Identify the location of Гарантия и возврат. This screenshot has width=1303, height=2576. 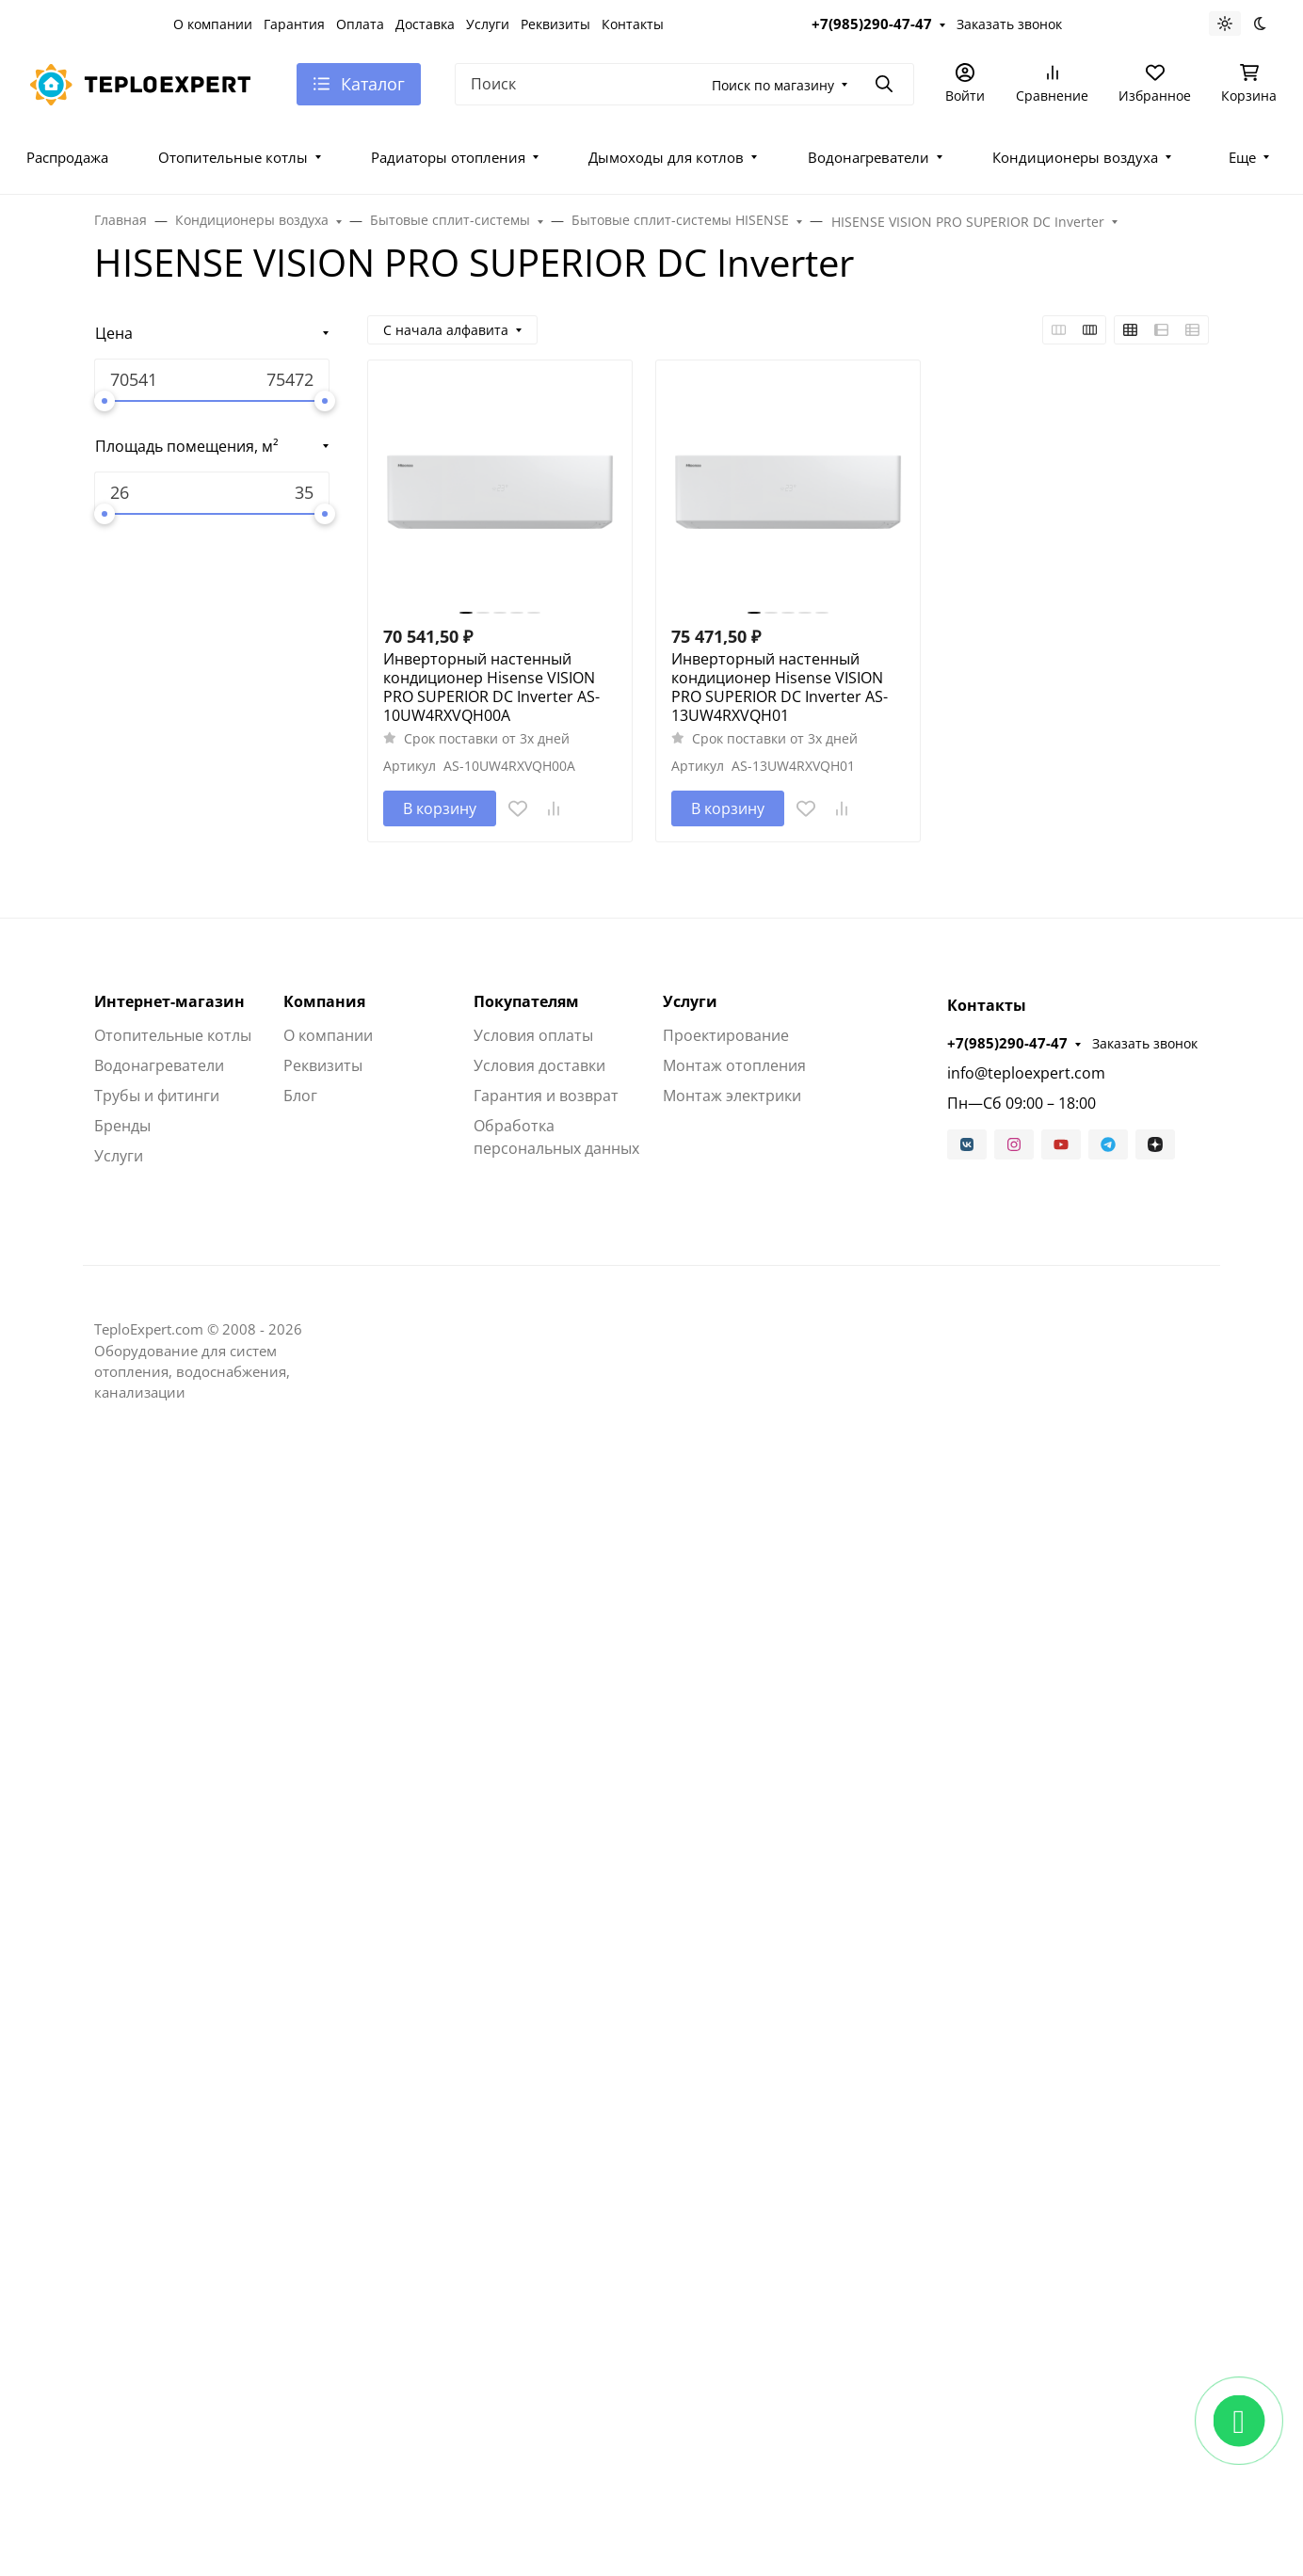
(546, 1095).